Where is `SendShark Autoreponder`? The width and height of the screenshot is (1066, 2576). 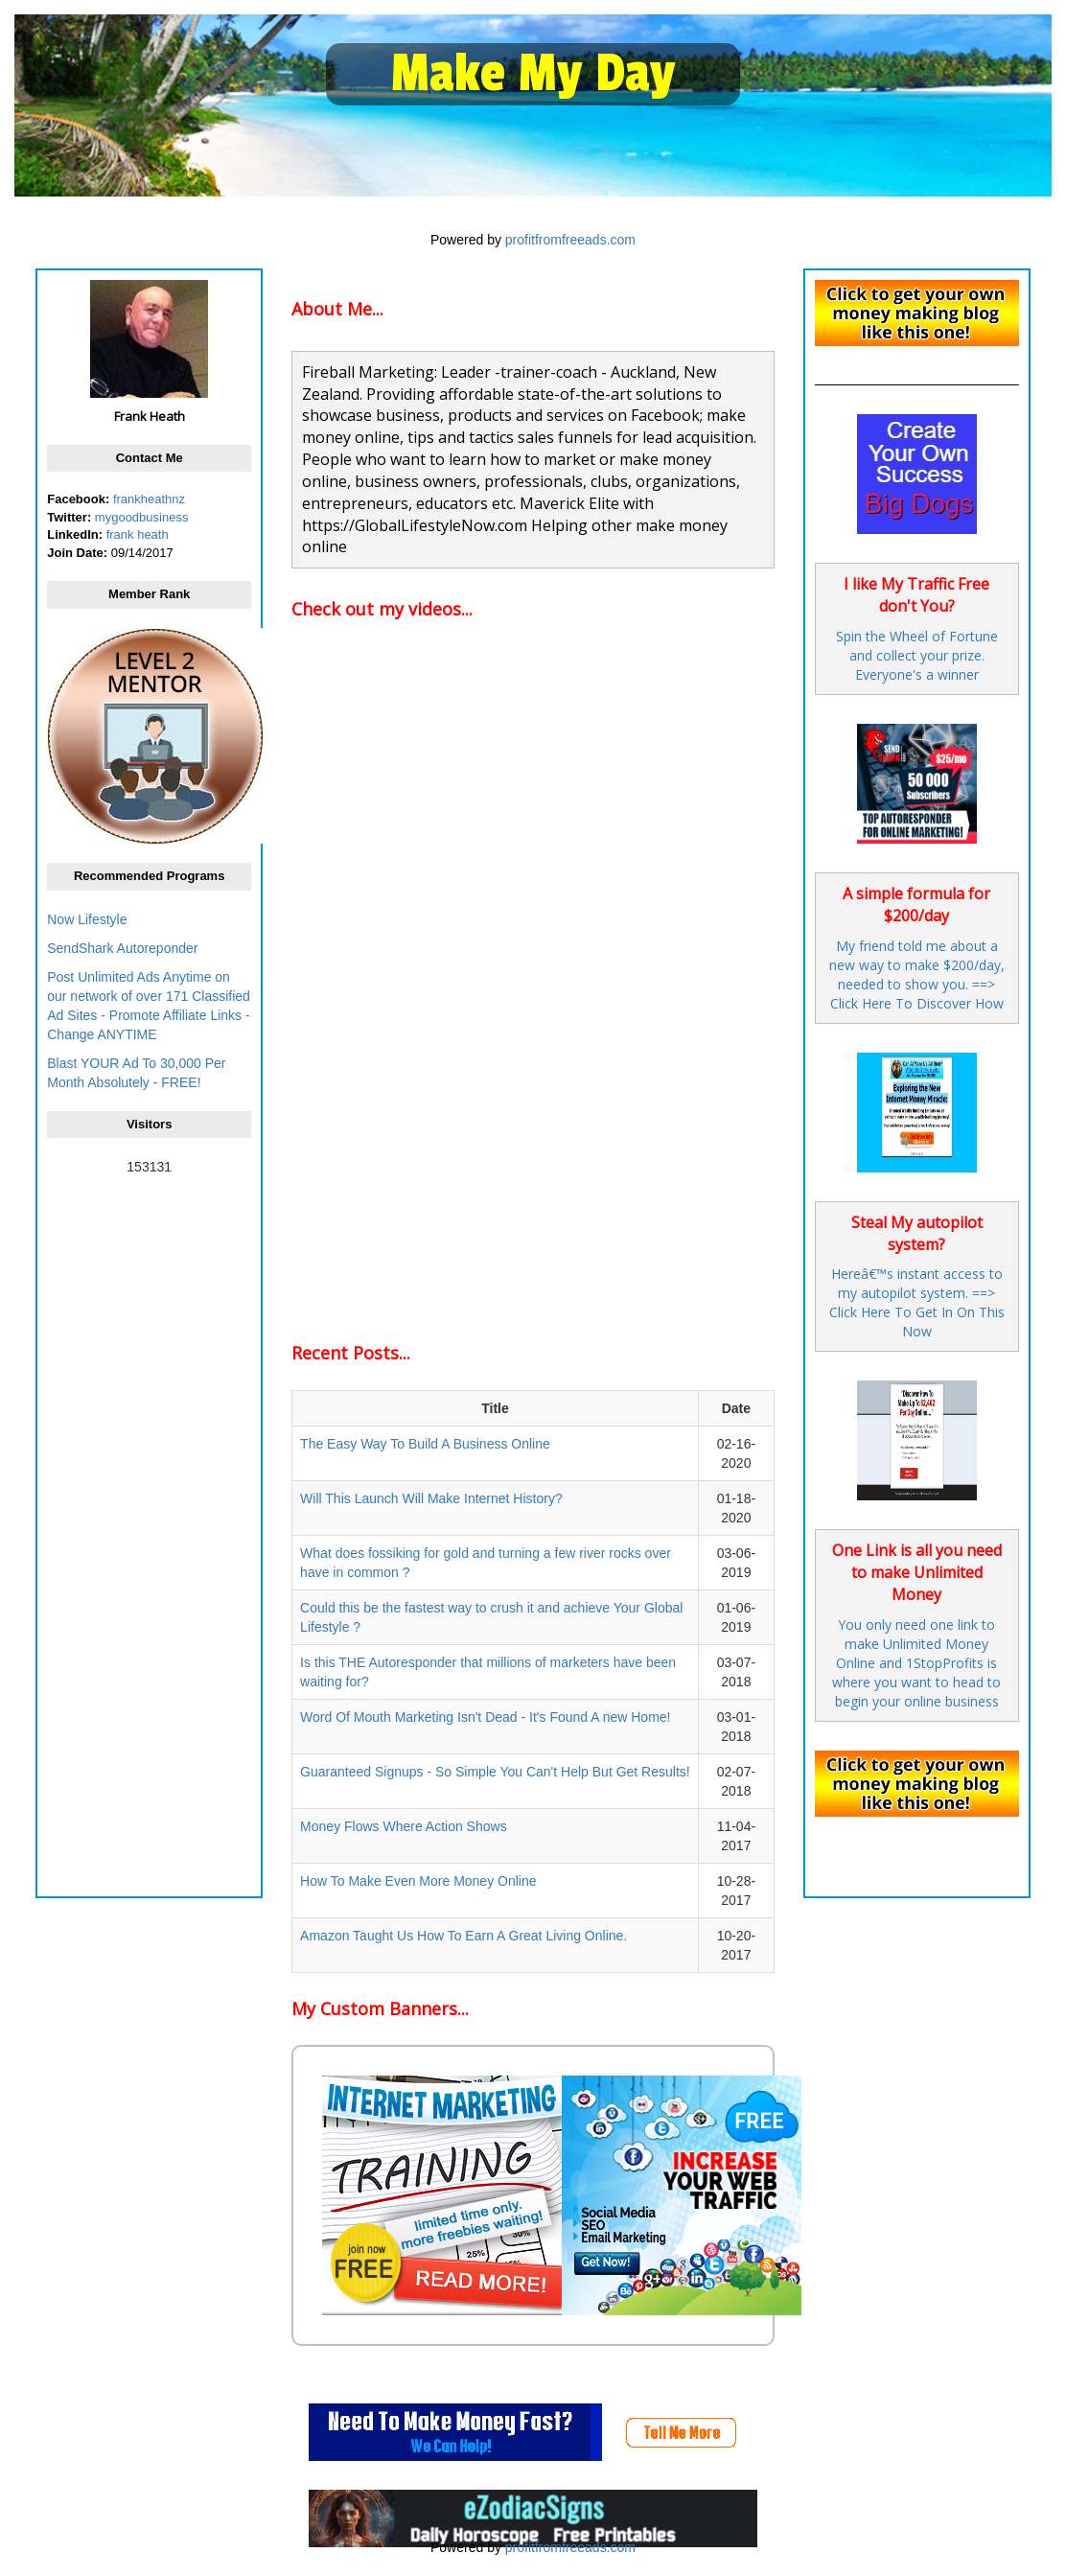
SendShark Autoreponder is located at coordinates (122, 948).